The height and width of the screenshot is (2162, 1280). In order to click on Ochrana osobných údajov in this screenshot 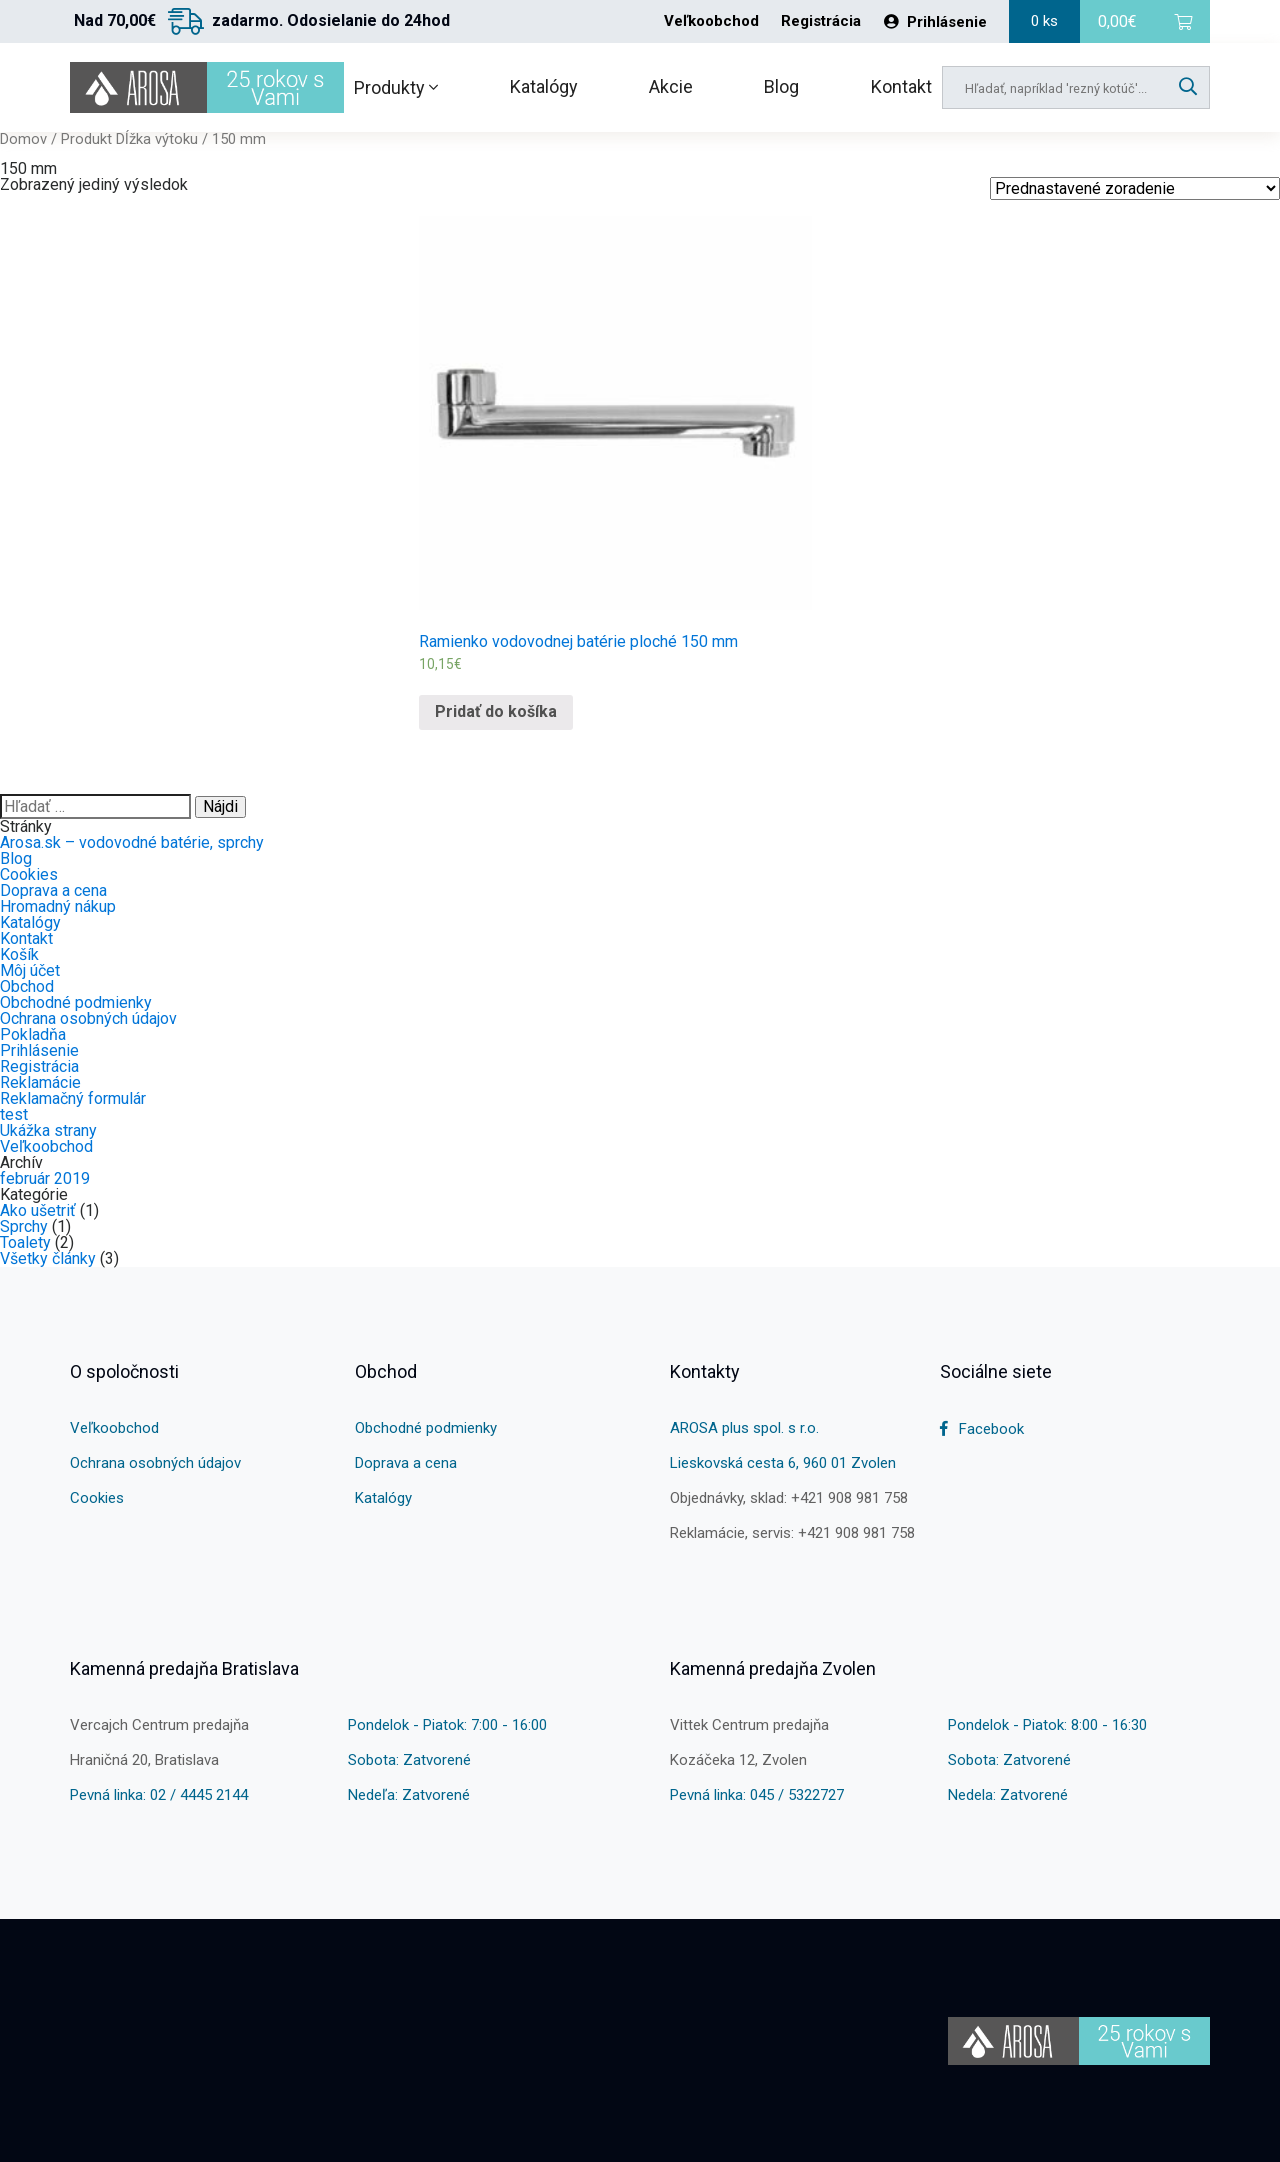, I will do `click(88, 1018)`.